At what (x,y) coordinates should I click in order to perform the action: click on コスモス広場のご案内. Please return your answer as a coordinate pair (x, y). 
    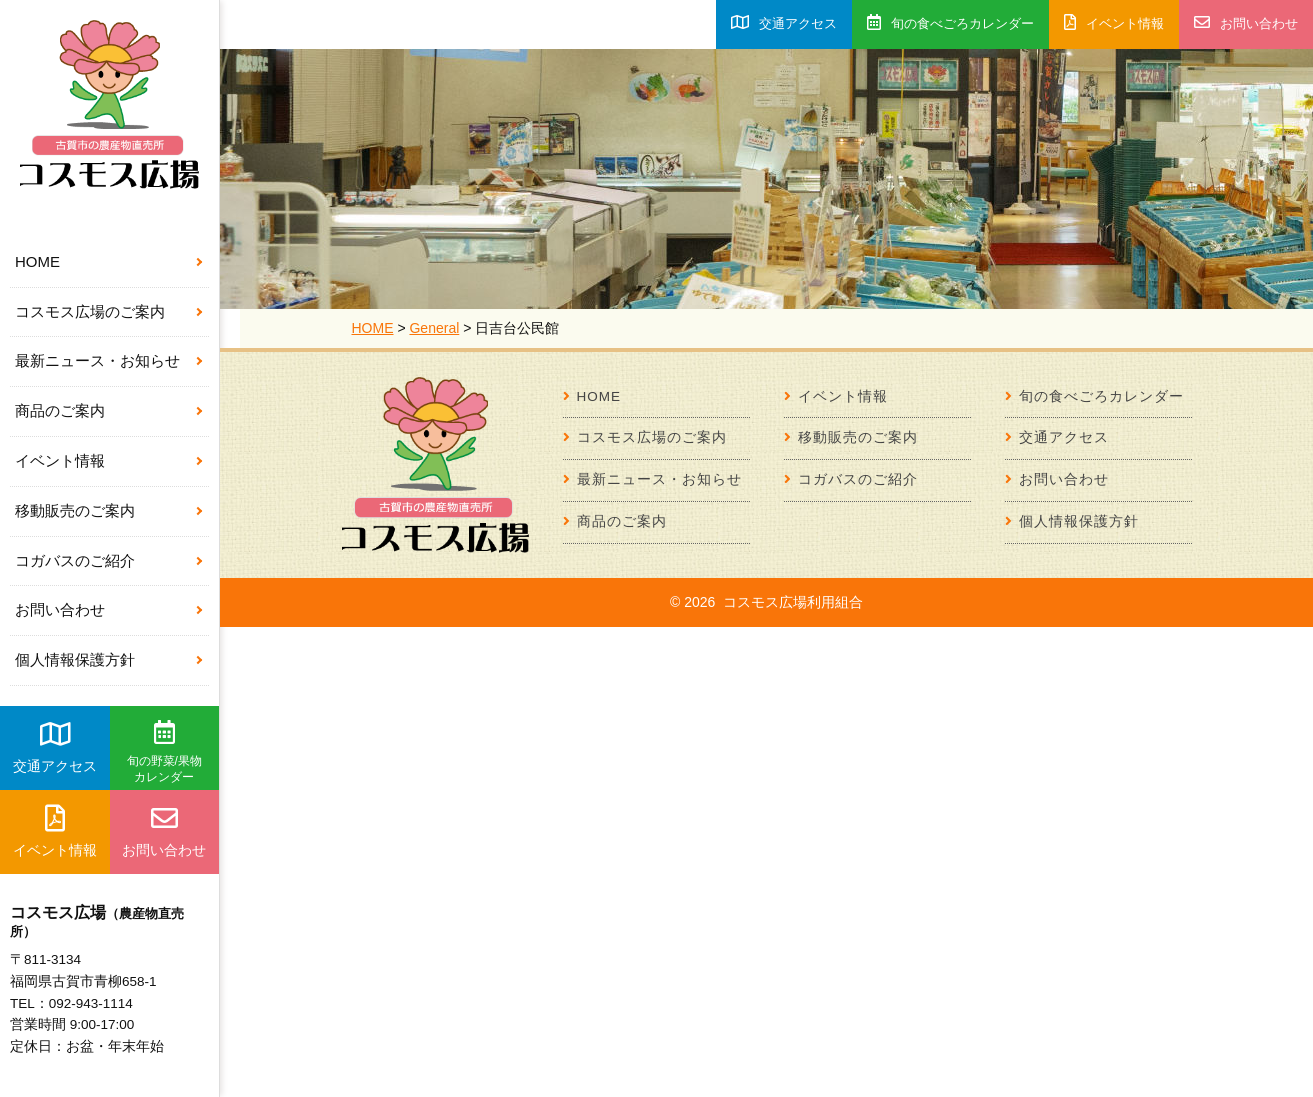
    Looking at the image, I should click on (90, 311).